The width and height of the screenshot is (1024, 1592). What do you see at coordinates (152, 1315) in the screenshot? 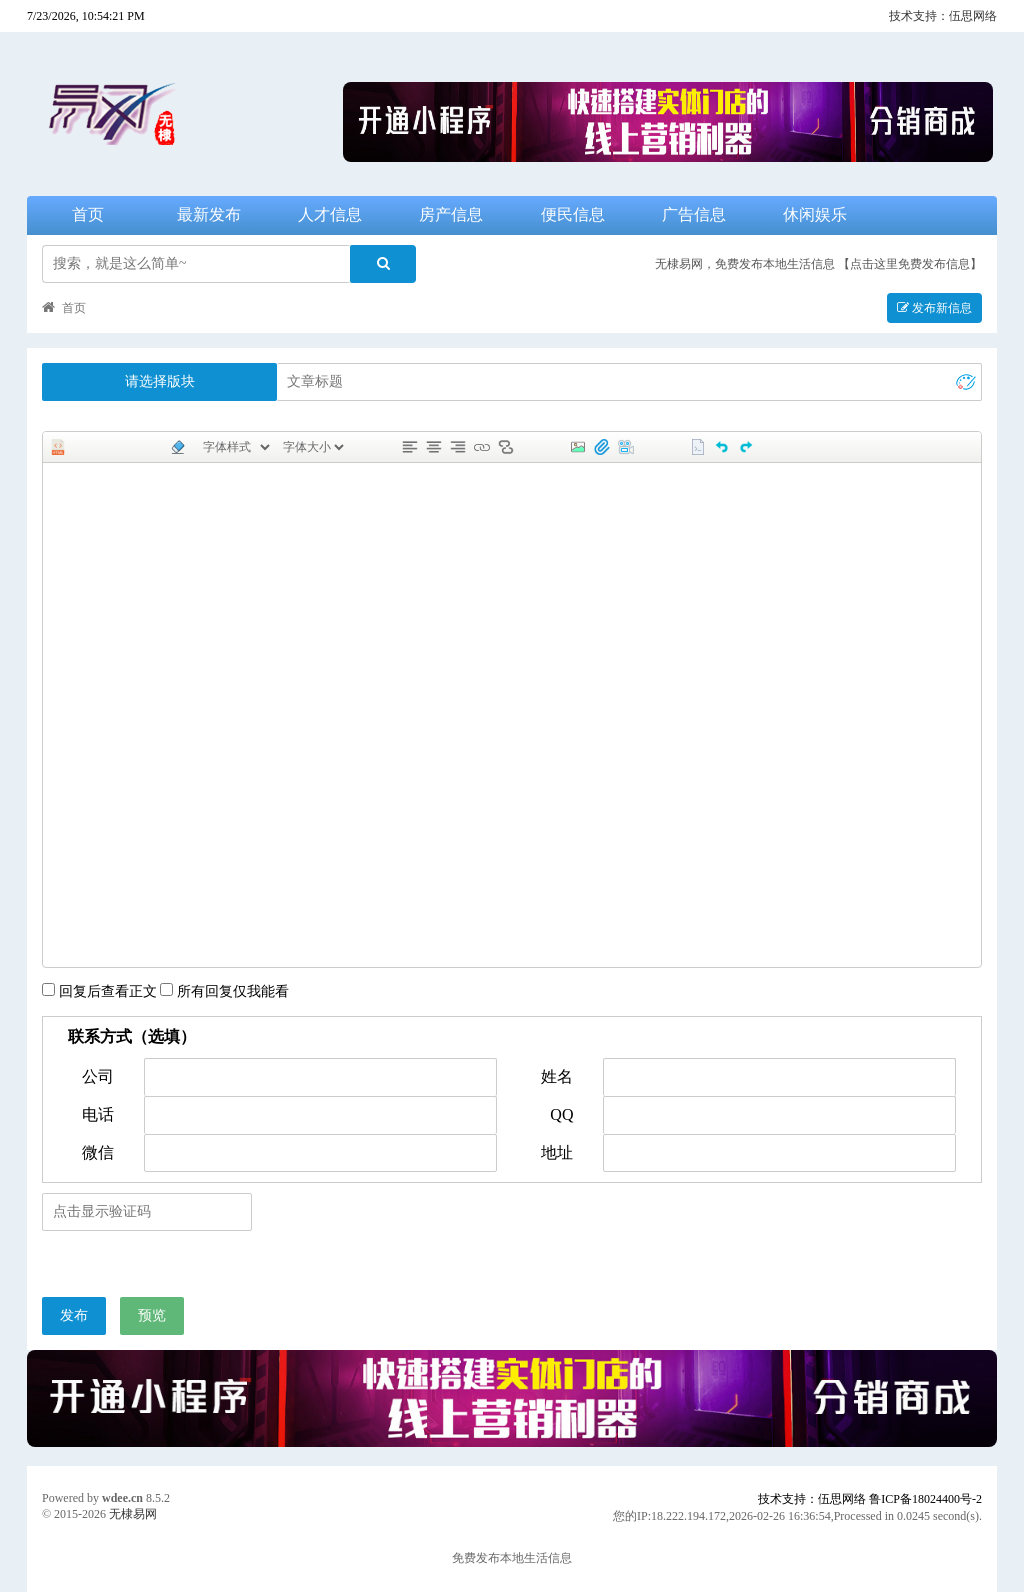
I see `预览` at bounding box center [152, 1315].